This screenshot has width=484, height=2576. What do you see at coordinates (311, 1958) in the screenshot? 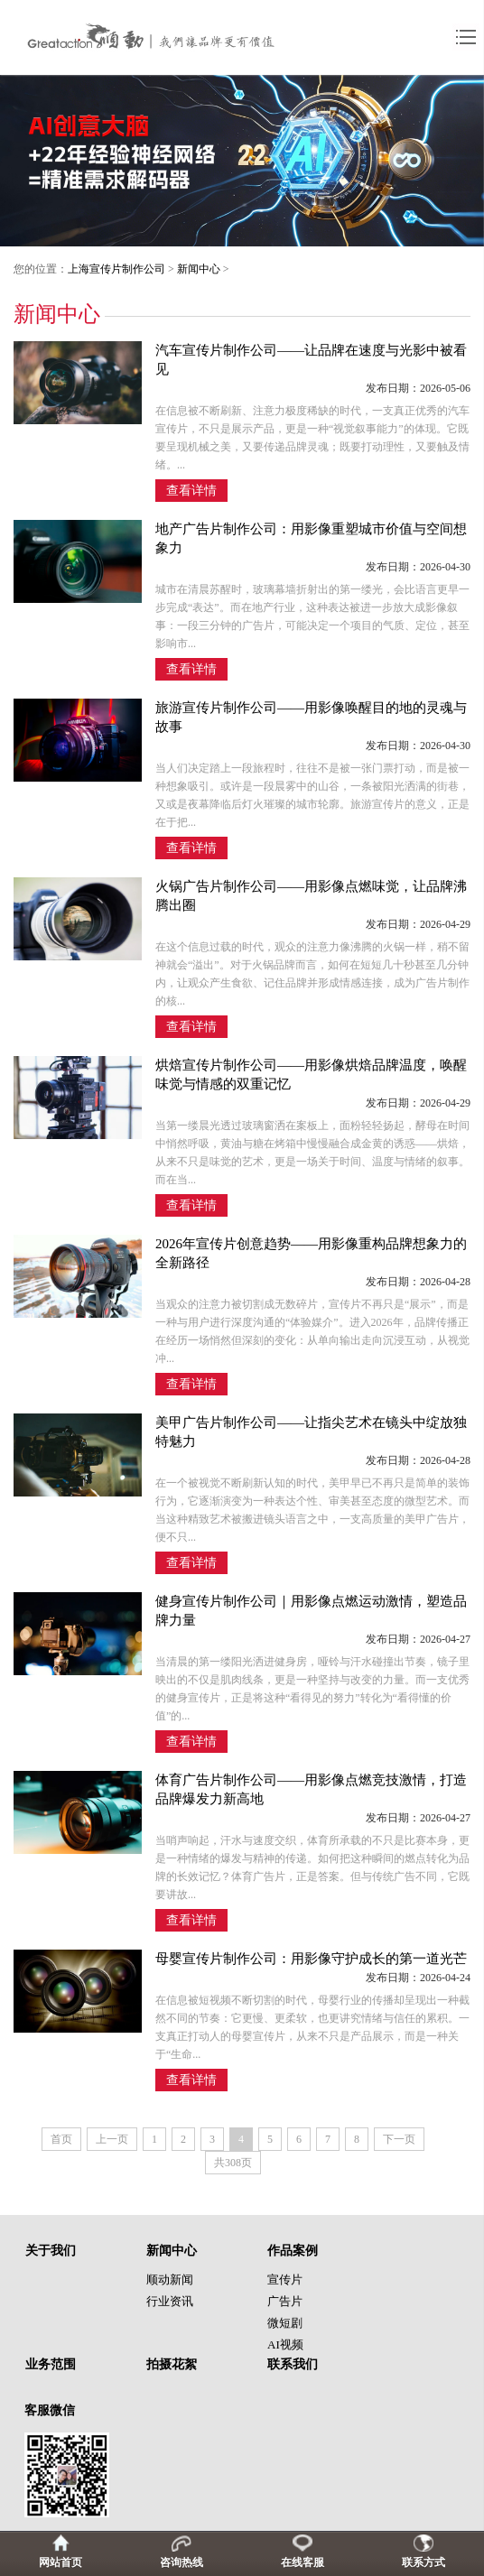
I see `母婴宣传片制作公司：用影像守护成长的第一道光芒` at bounding box center [311, 1958].